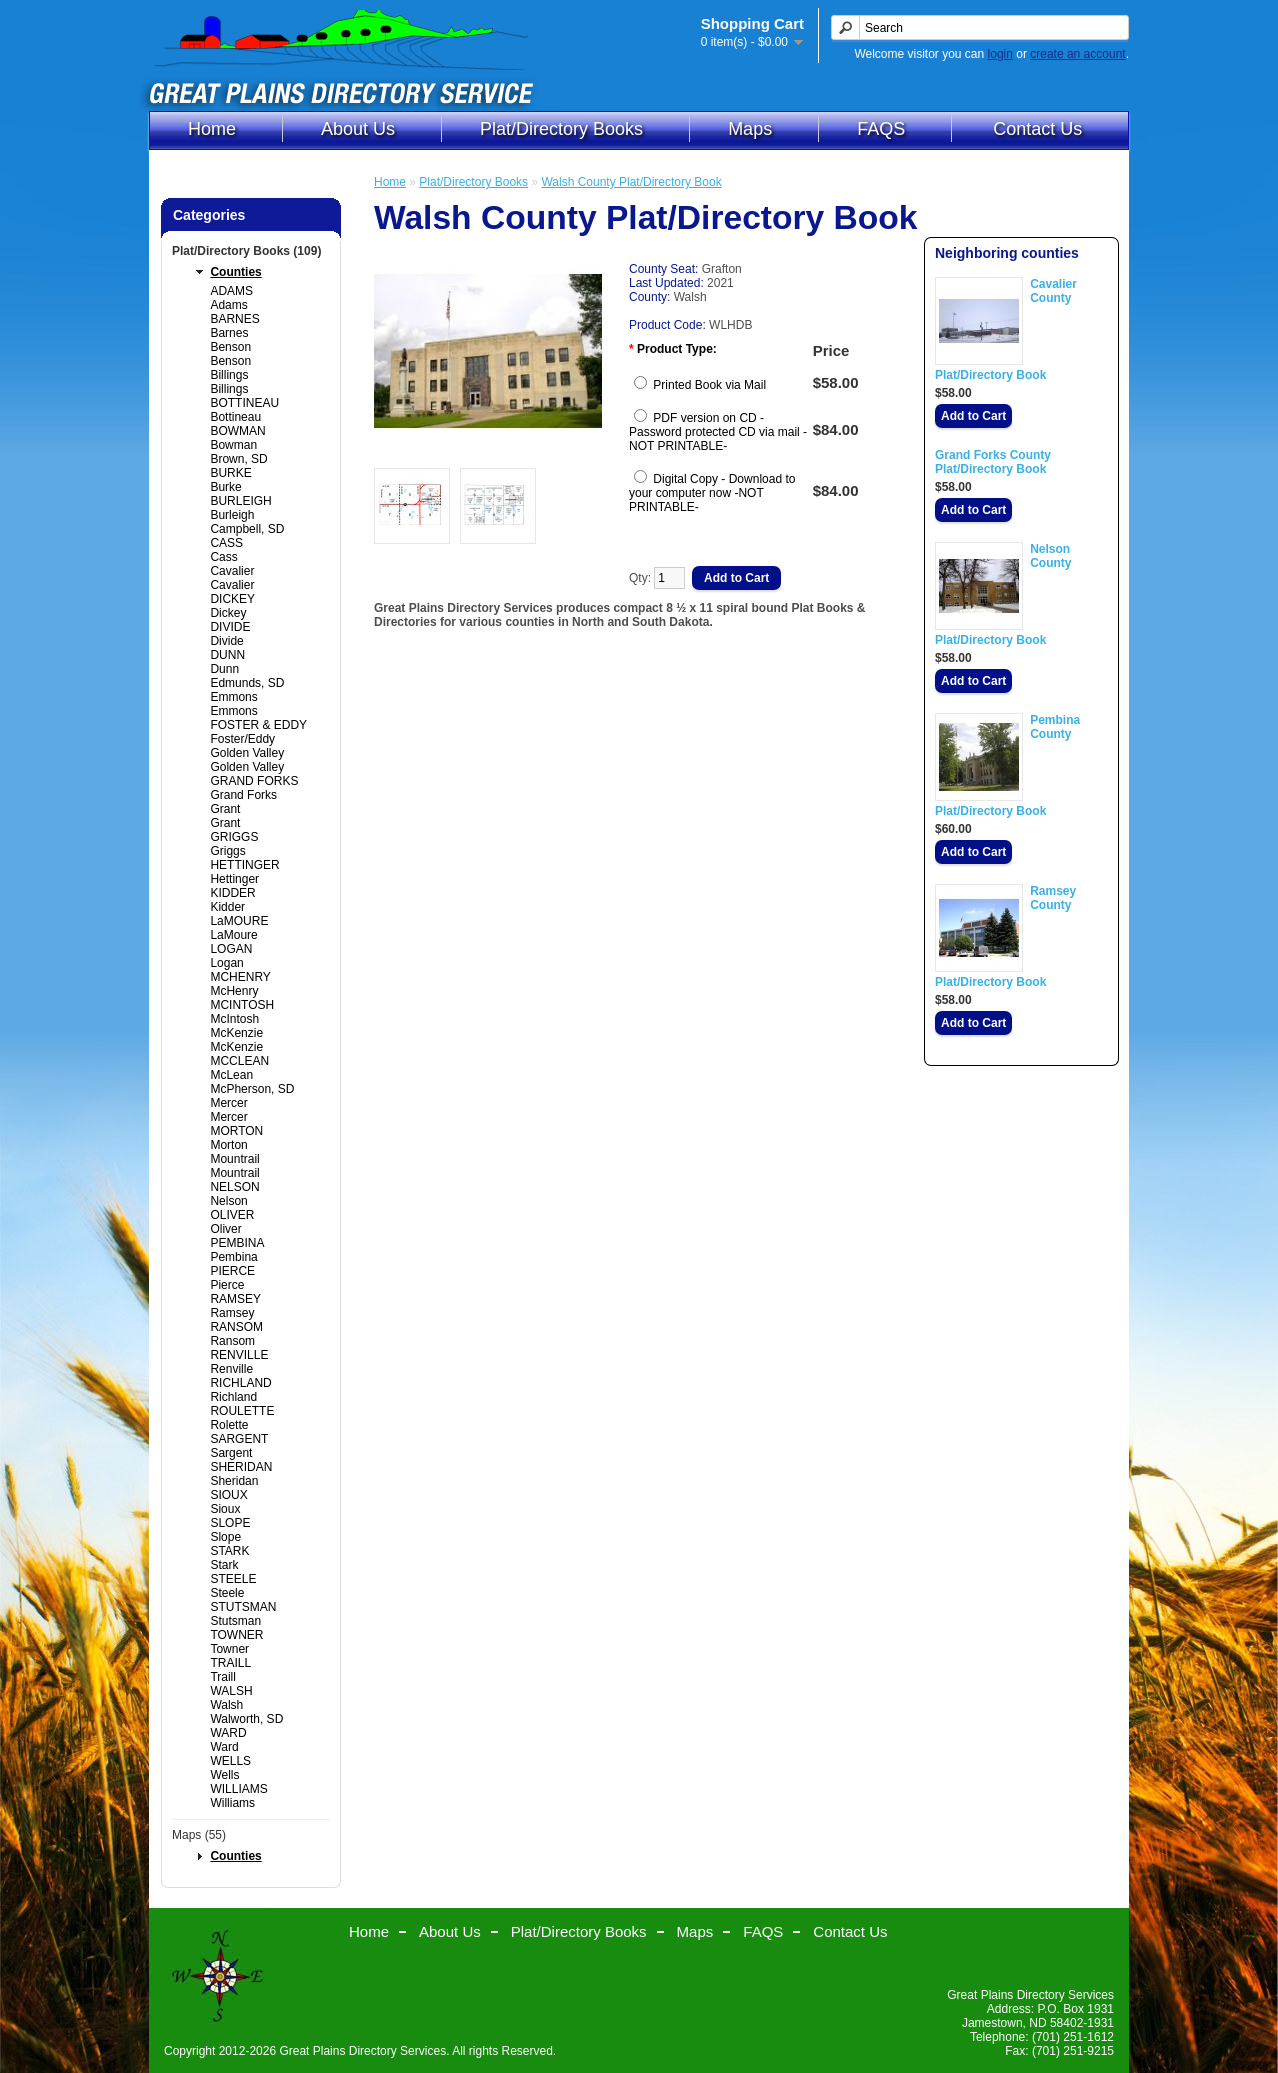  Describe the element at coordinates (237, 1243) in the screenshot. I see `PEMBINA` at that location.